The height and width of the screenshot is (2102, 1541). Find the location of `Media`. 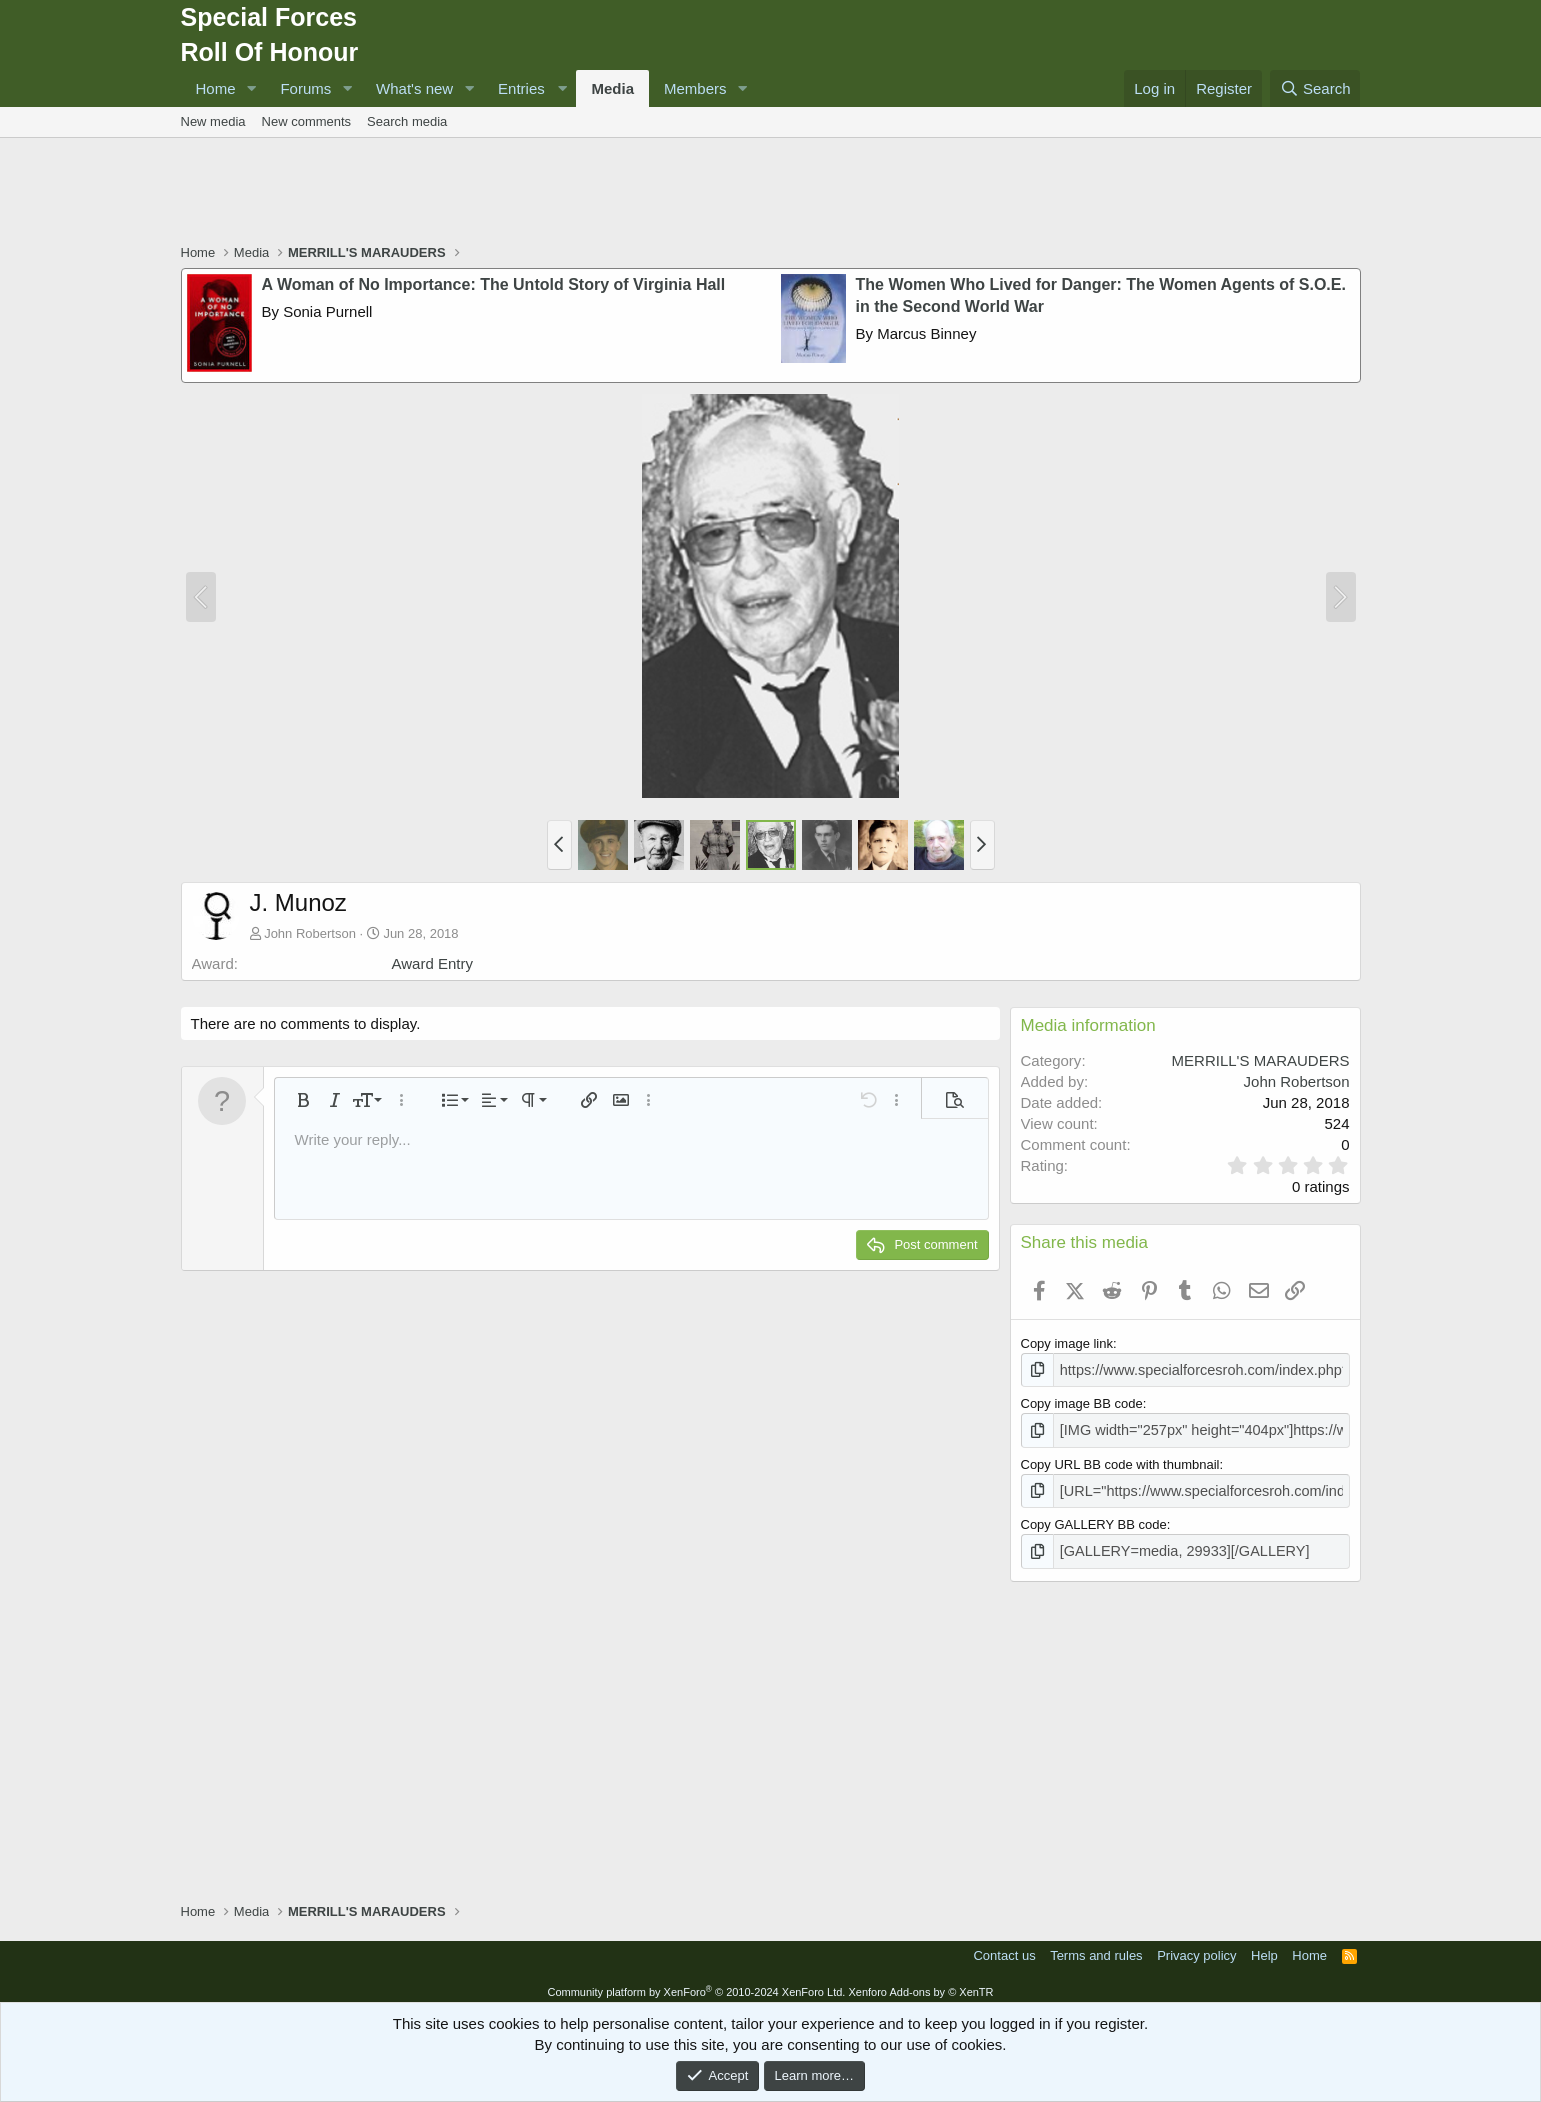

Media is located at coordinates (612, 88).